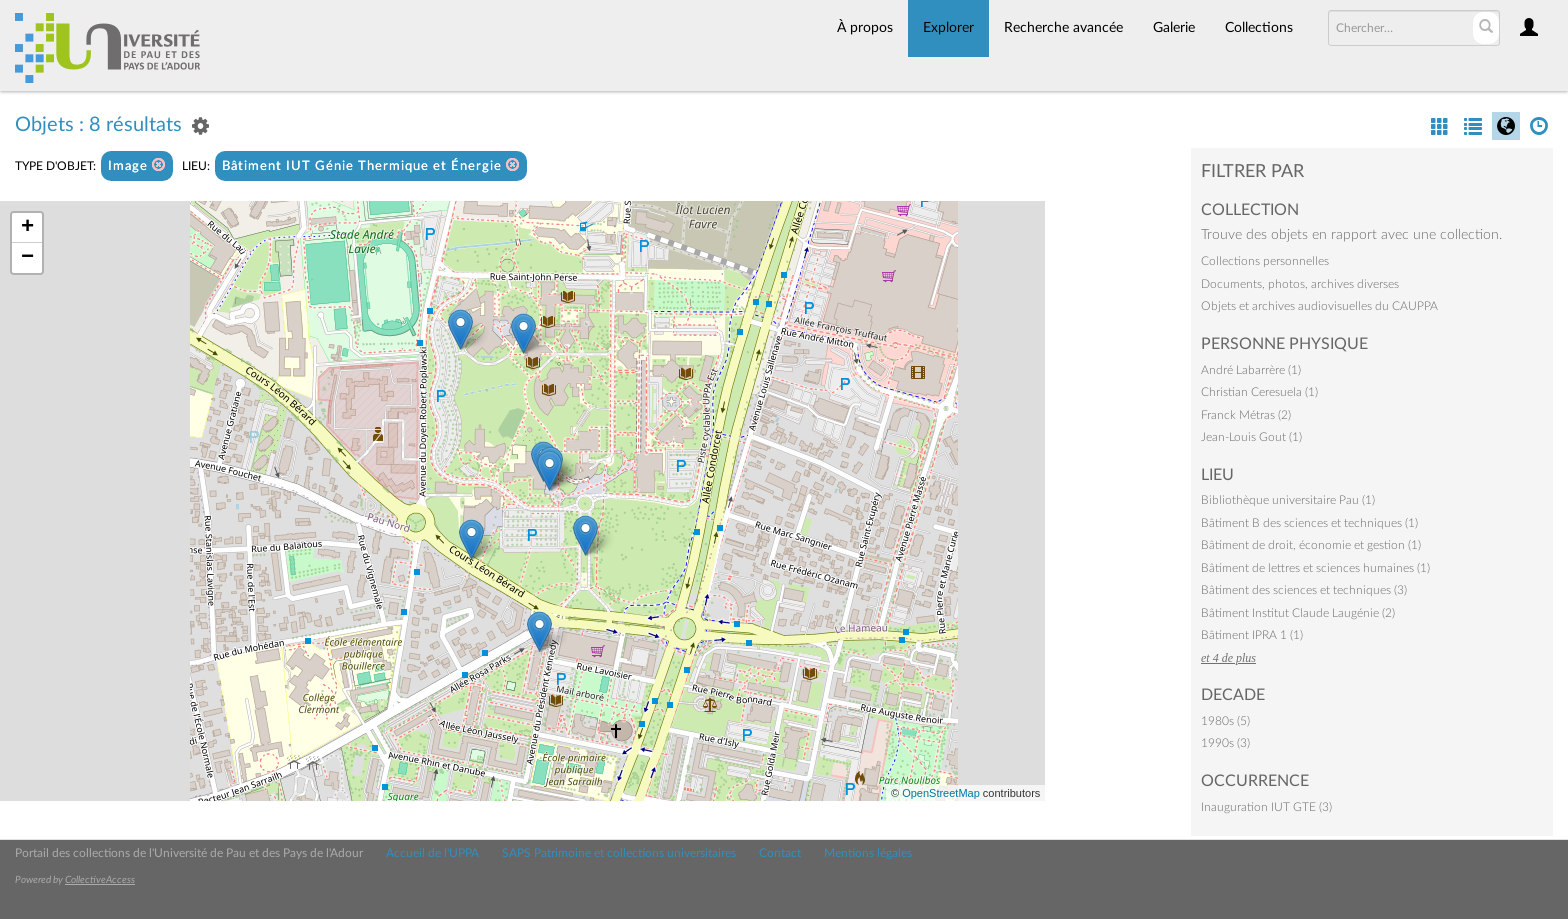 This screenshot has width=1568, height=919. What do you see at coordinates (941, 793) in the screenshot?
I see `OpenStreetMap` at bounding box center [941, 793].